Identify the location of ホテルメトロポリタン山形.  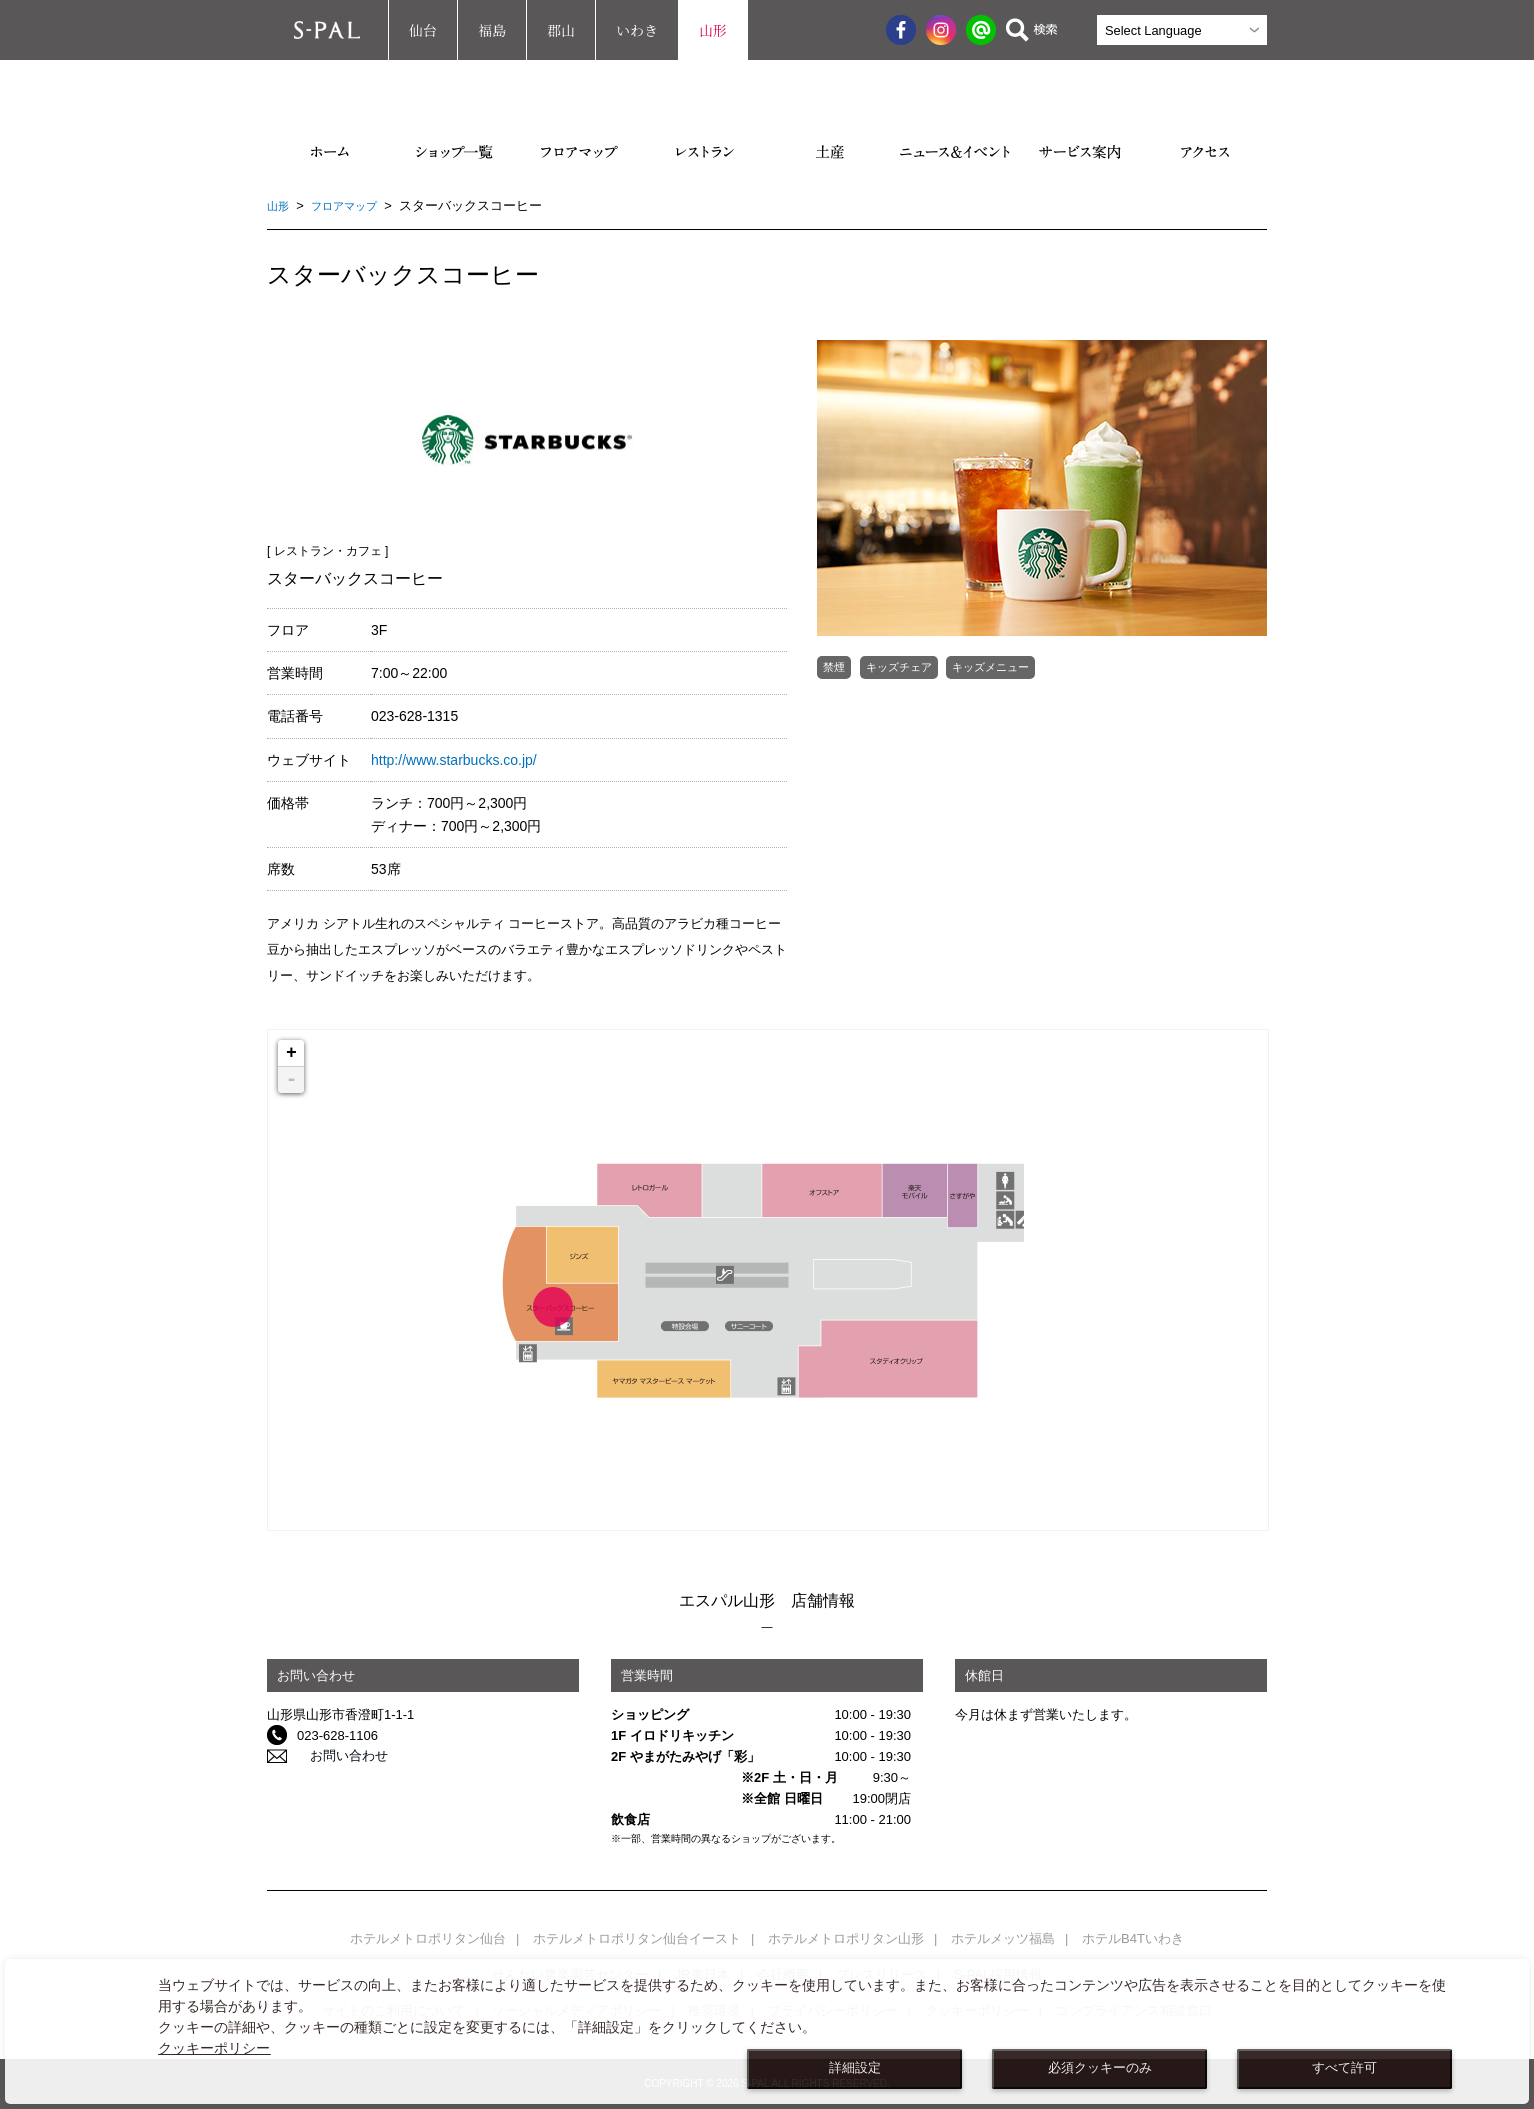
(846, 1938).